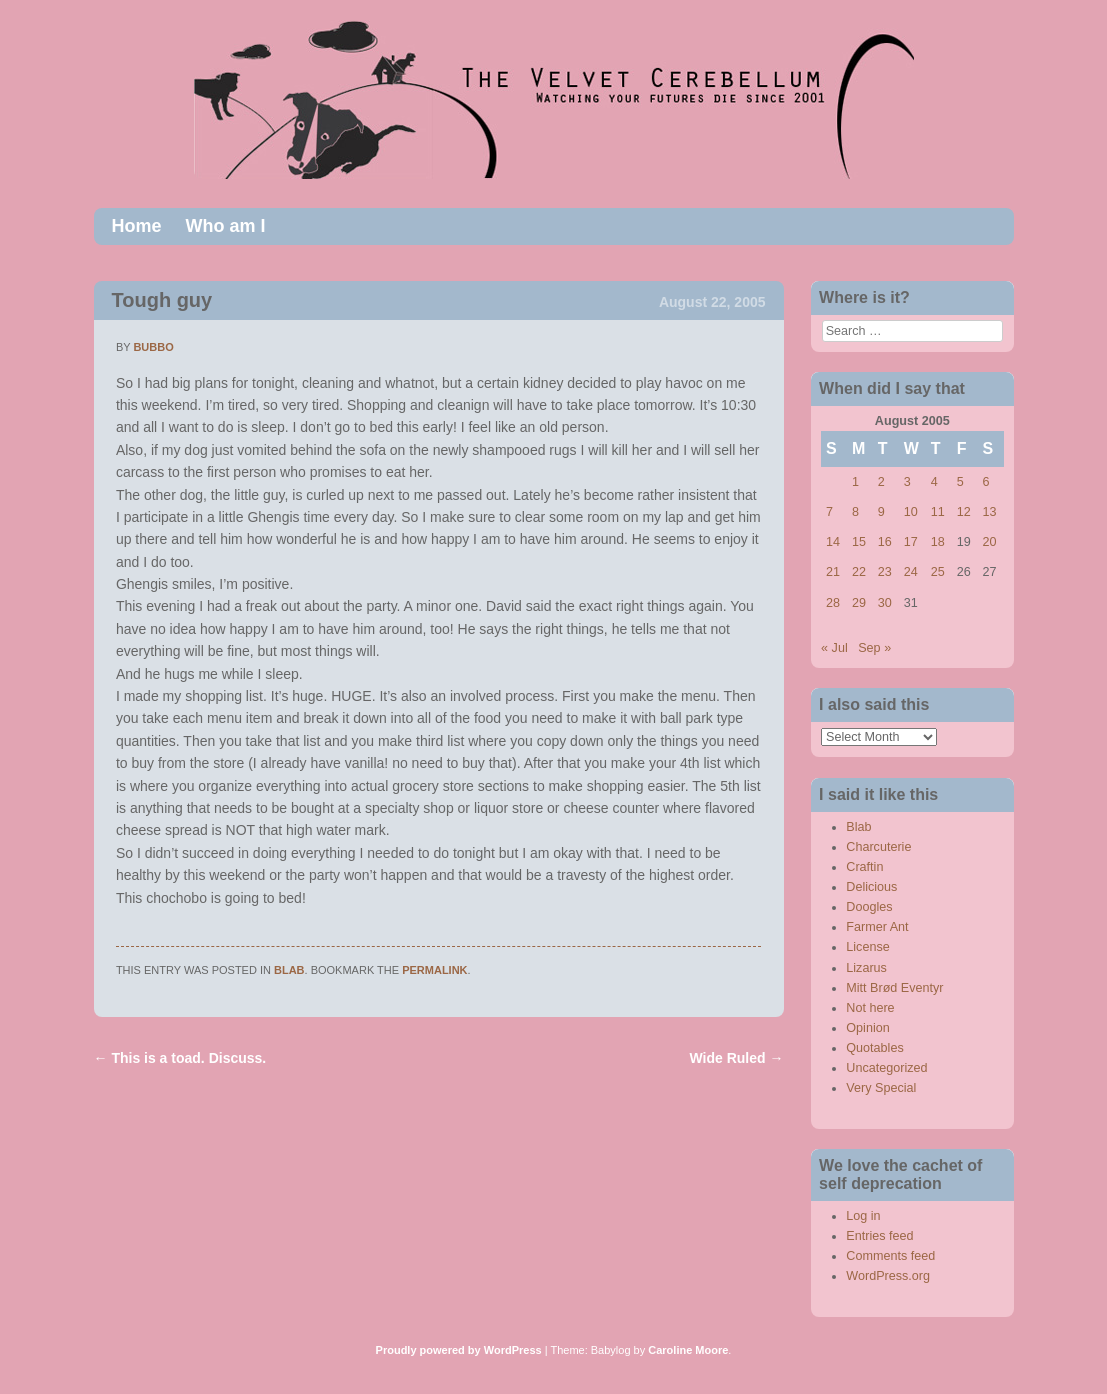 This screenshot has height=1394, width=1107. Describe the element at coordinates (737, 1058) in the screenshot. I see `Wide Ruled` at that location.